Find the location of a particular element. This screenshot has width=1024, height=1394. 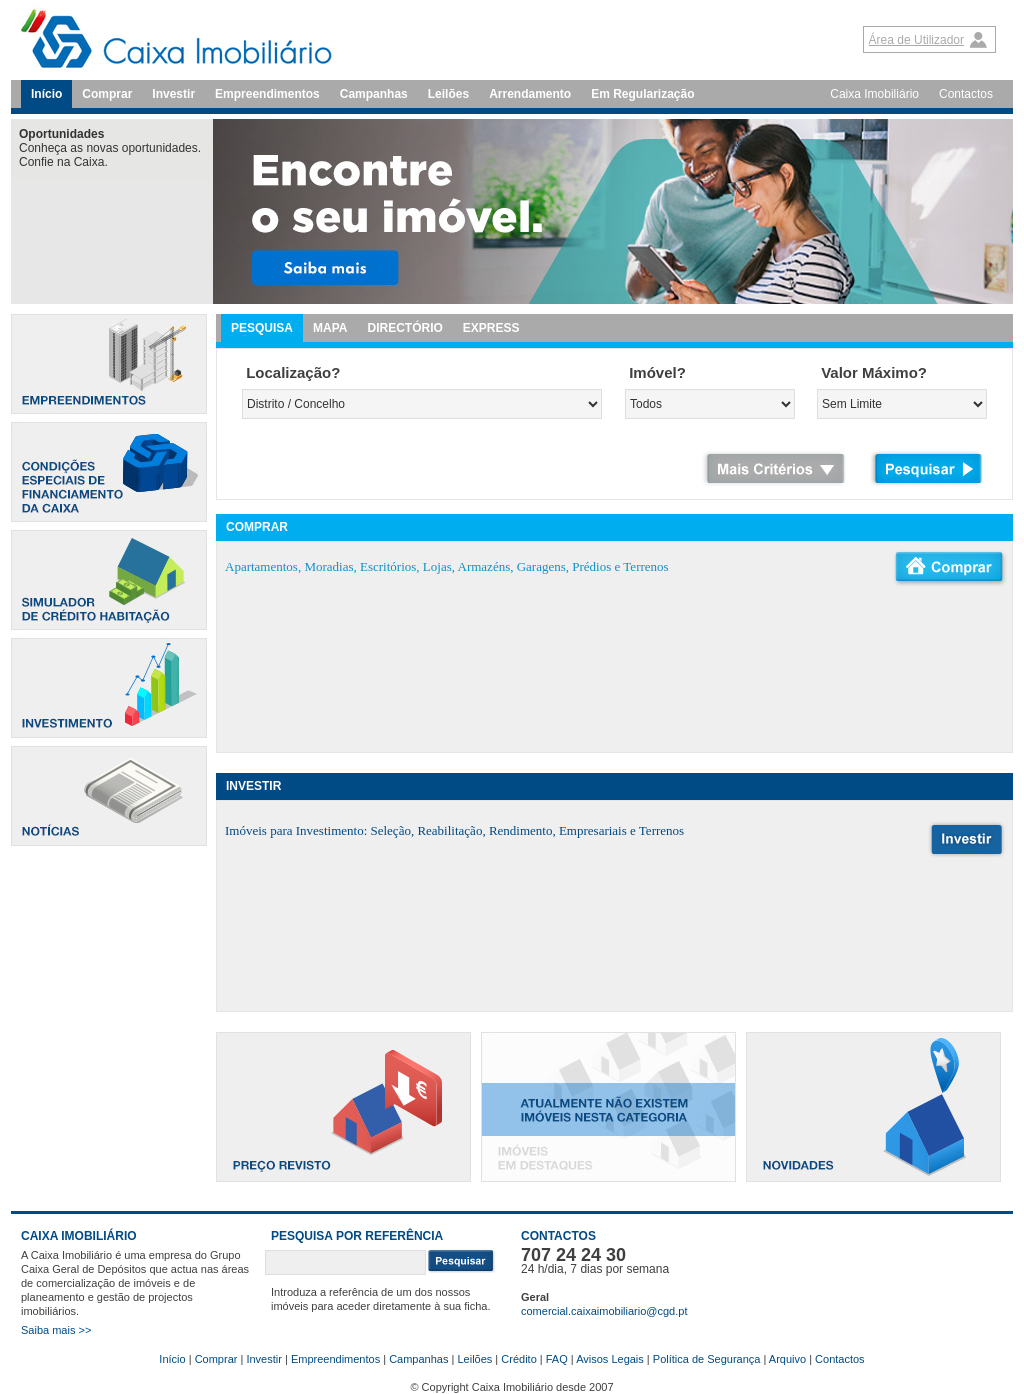

EXPRESS is located at coordinates (491, 328).